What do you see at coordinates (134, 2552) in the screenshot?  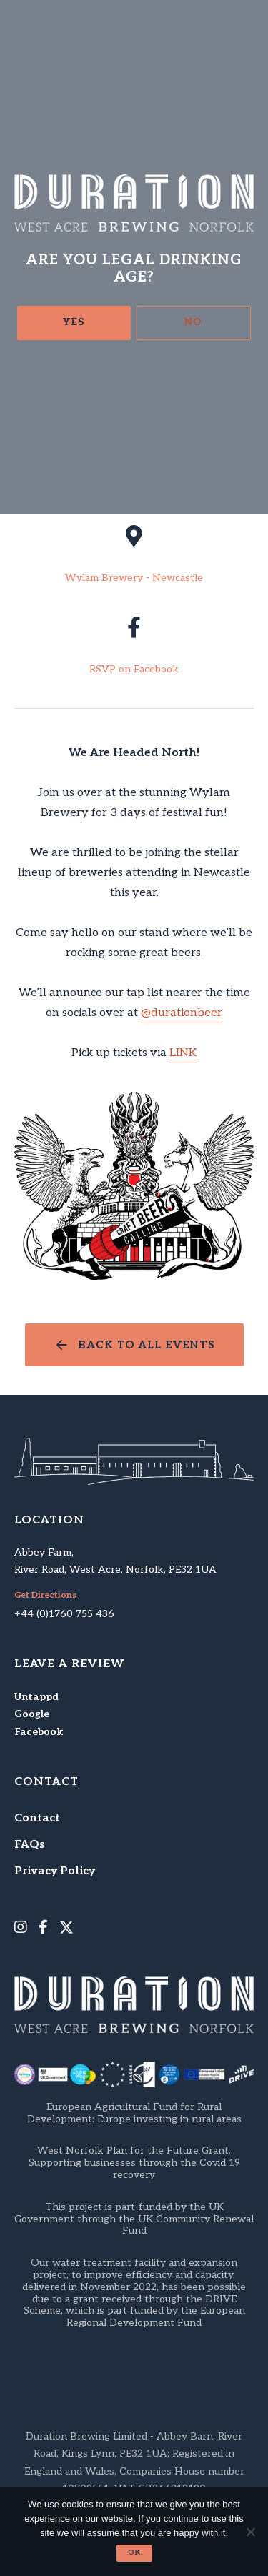 I see `Ok` at bounding box center [134, 2552].